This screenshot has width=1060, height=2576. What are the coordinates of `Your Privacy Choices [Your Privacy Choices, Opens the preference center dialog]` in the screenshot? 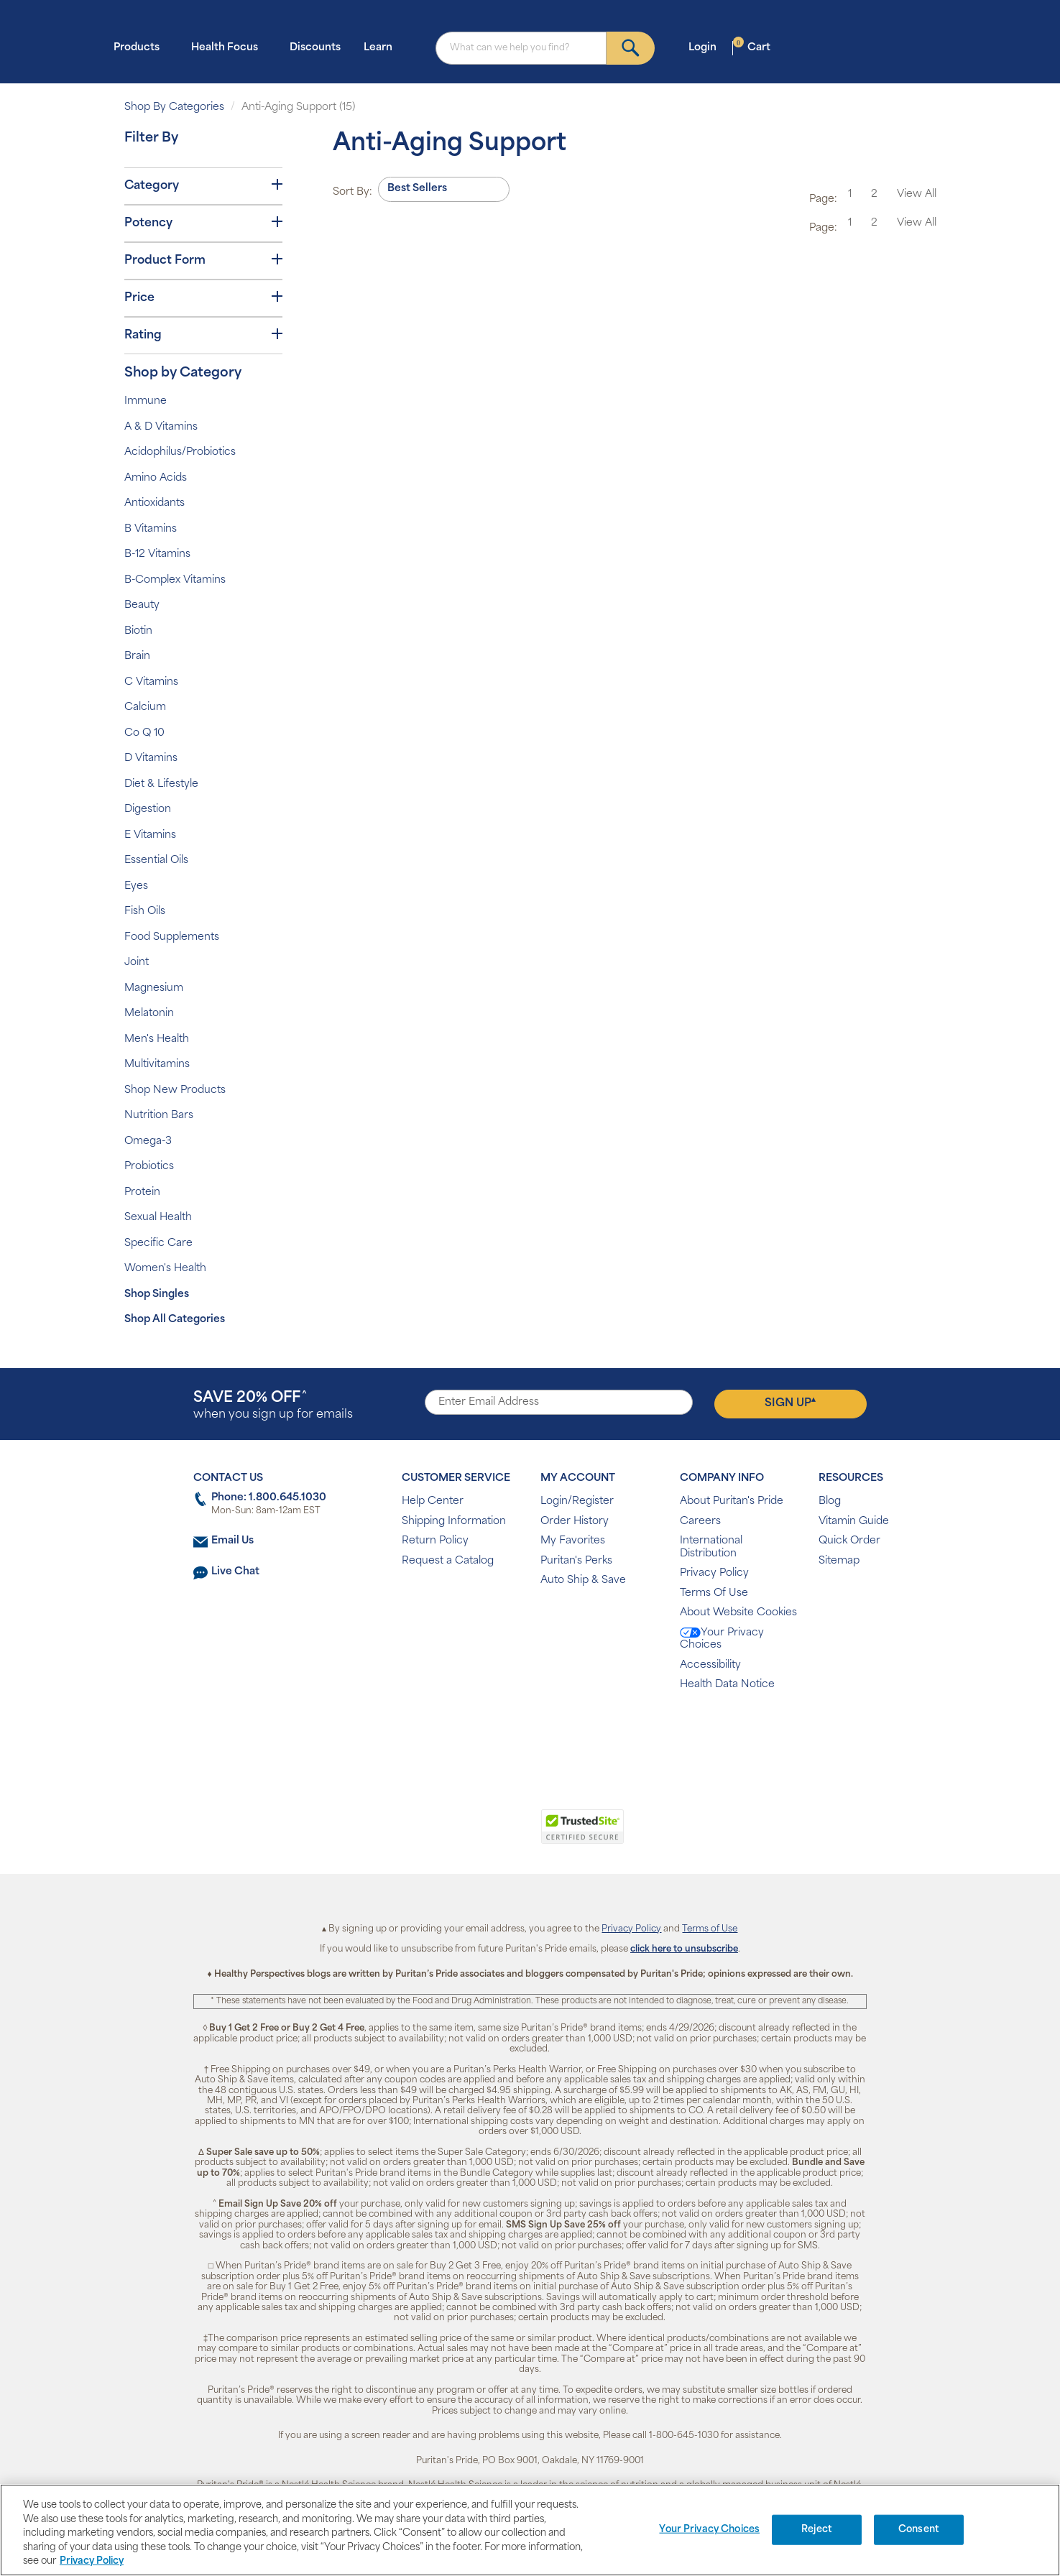 It's located at (709, 2529).